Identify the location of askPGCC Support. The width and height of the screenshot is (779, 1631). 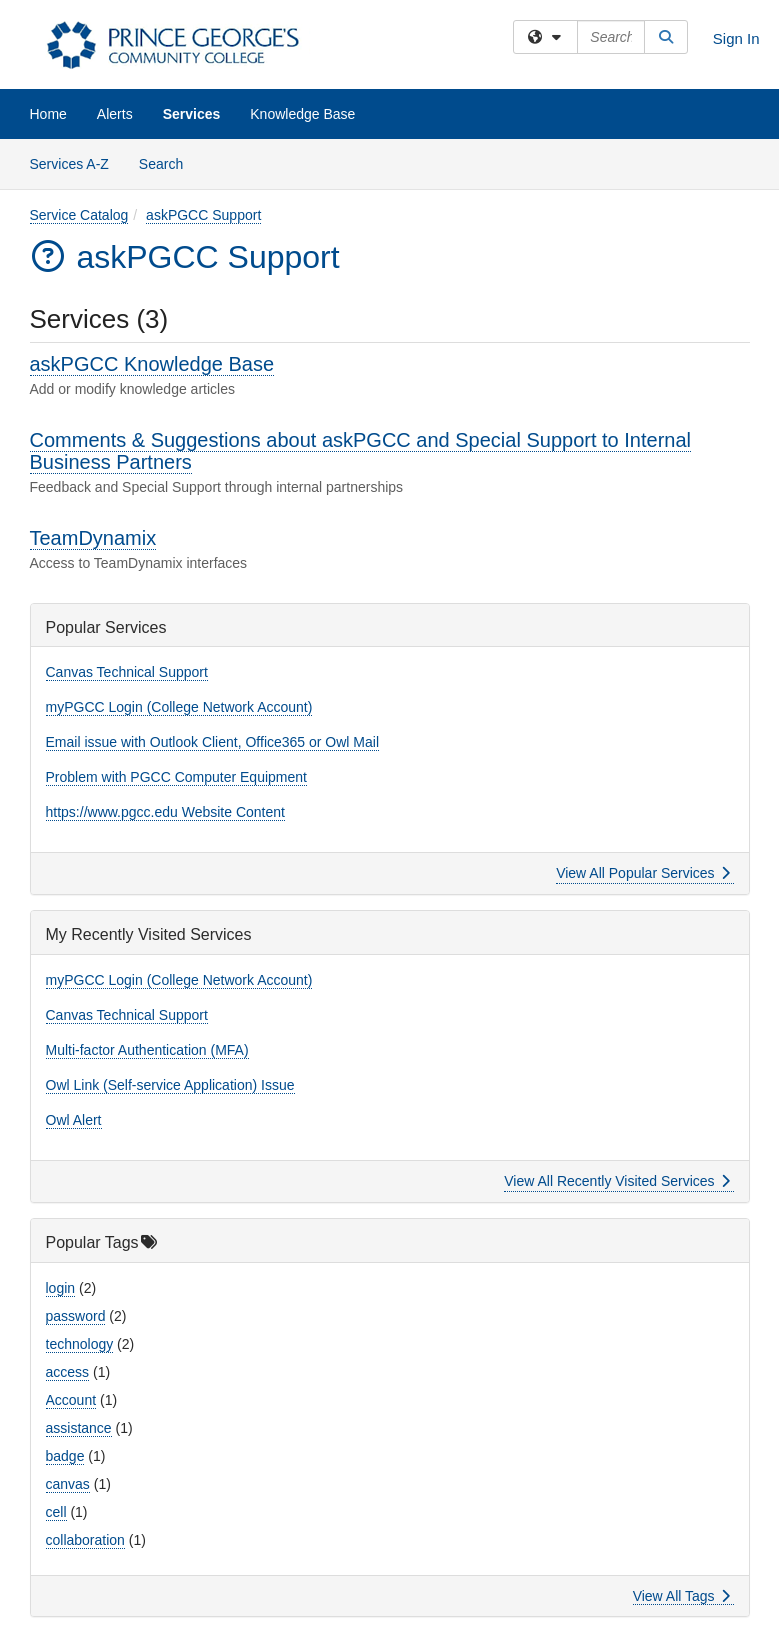
(203, 215).